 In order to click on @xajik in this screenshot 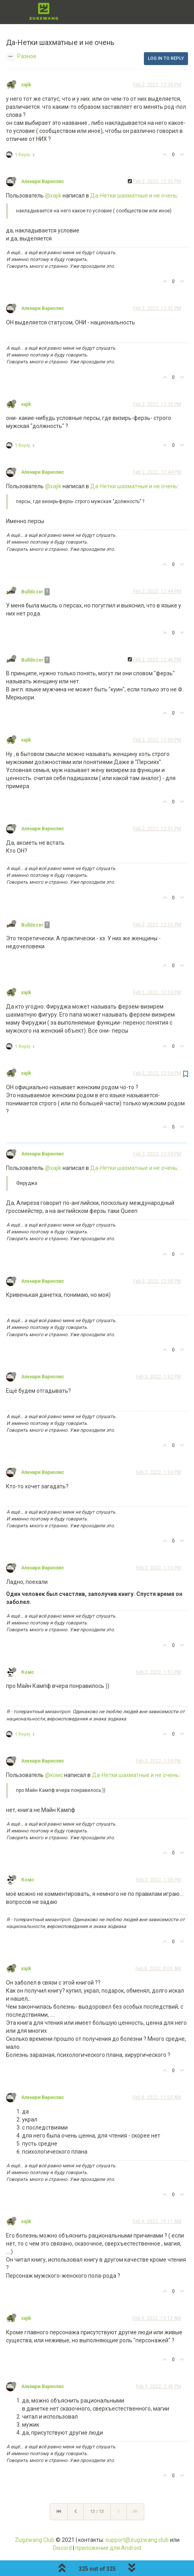, I will do `click(53, 195)`.